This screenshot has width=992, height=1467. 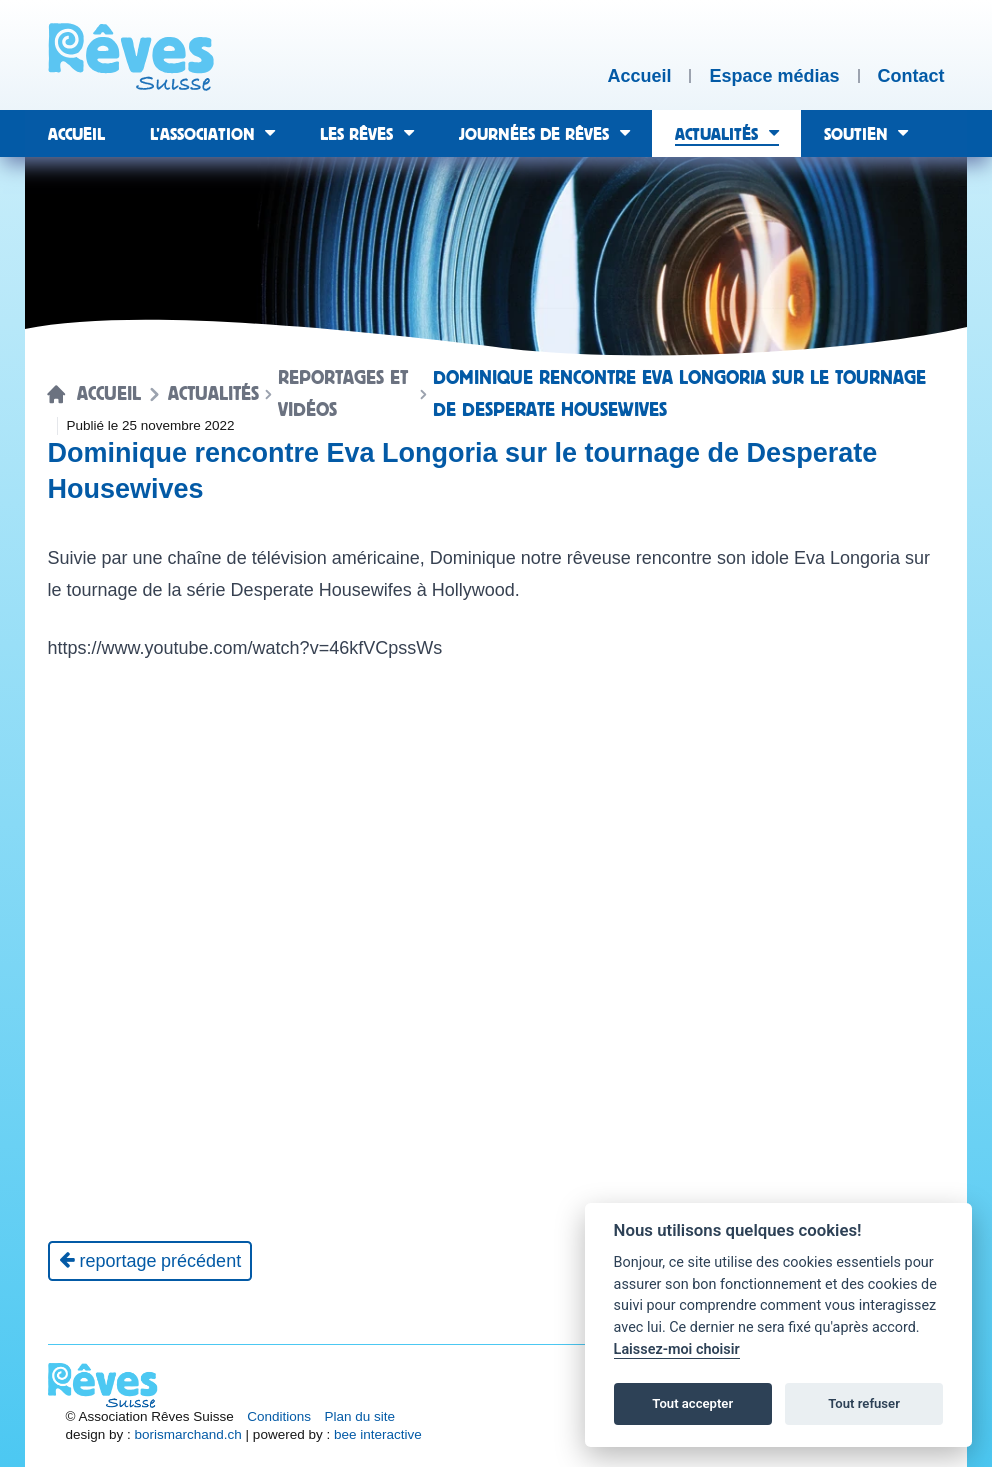 I want to click on Actualités, so click(x=213, y=394).